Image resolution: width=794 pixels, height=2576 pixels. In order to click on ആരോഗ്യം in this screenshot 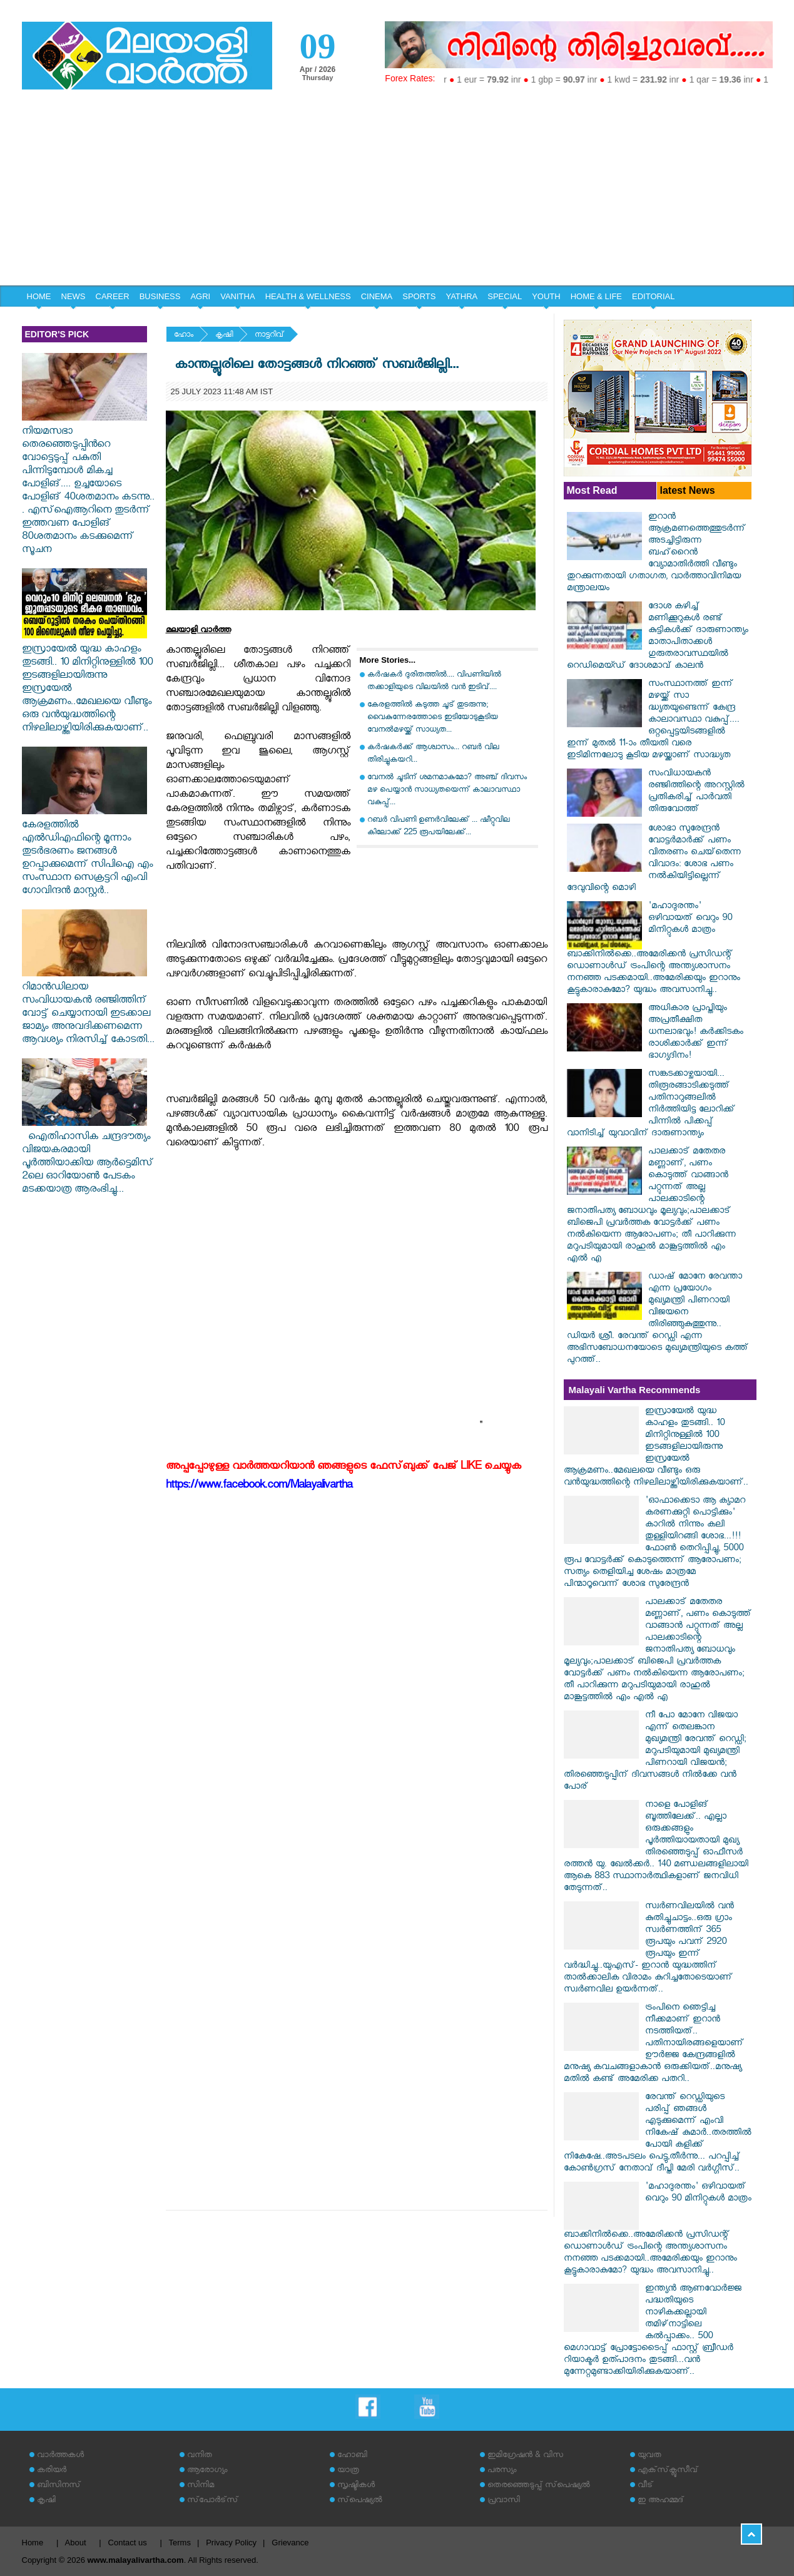, I will do `click(207, 2471)`.